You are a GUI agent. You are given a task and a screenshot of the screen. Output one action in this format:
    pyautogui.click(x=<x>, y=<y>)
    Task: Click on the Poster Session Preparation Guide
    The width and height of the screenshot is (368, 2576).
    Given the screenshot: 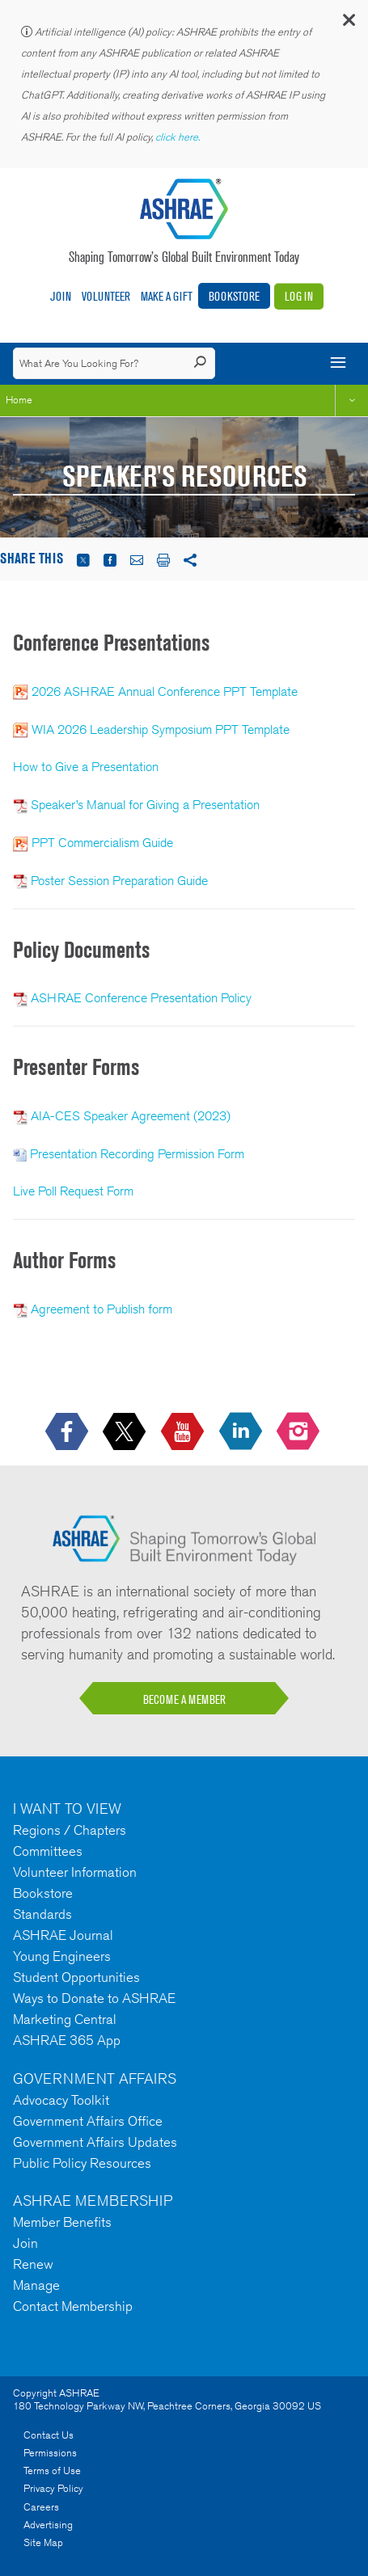 What is the action you would take?
    pyautogui.click(x=119, y=880)
    